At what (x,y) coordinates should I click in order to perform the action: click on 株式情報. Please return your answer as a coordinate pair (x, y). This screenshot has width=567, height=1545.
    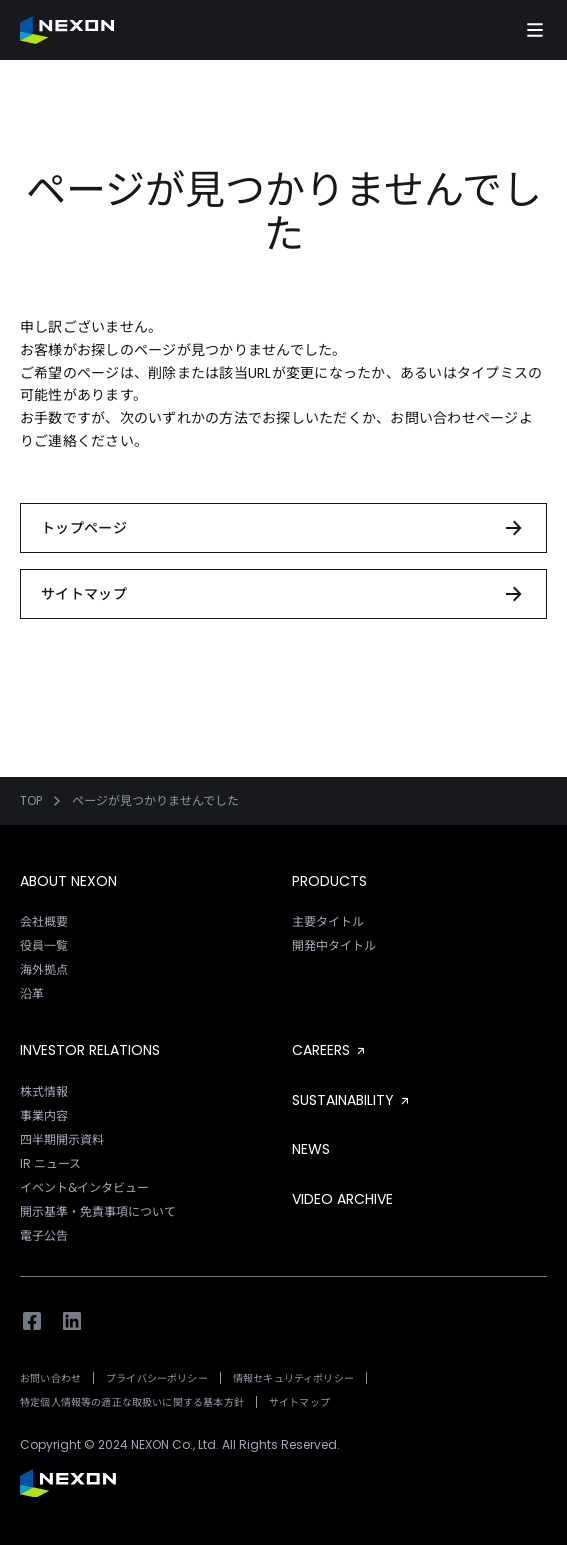
    Looking at the image, I should click on (44, 1091).